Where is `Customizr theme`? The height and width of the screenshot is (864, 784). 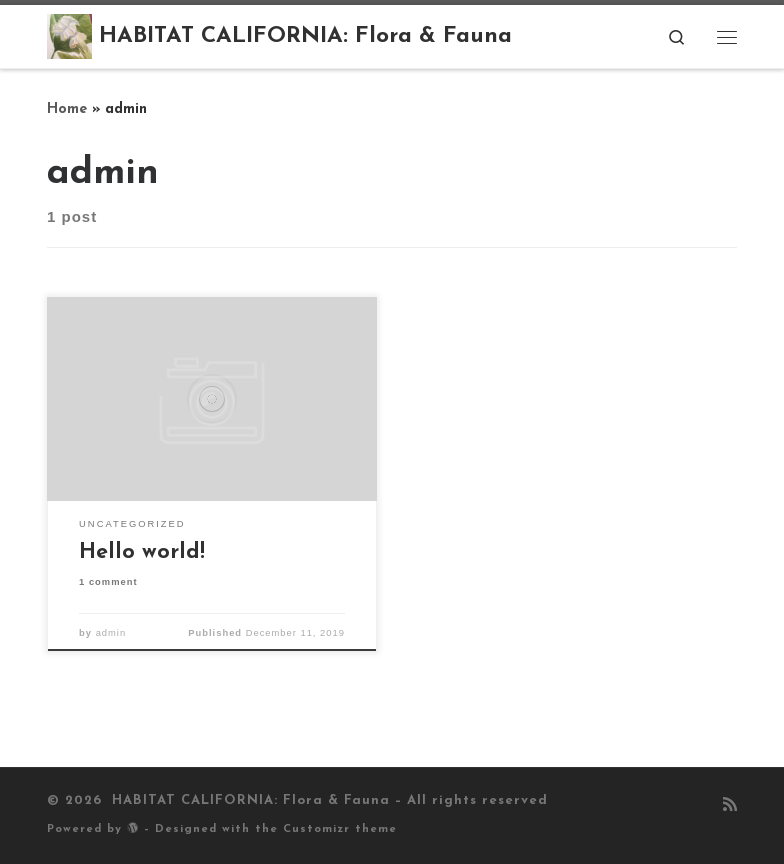 Customizr theme is located at coordinates (340, 829).